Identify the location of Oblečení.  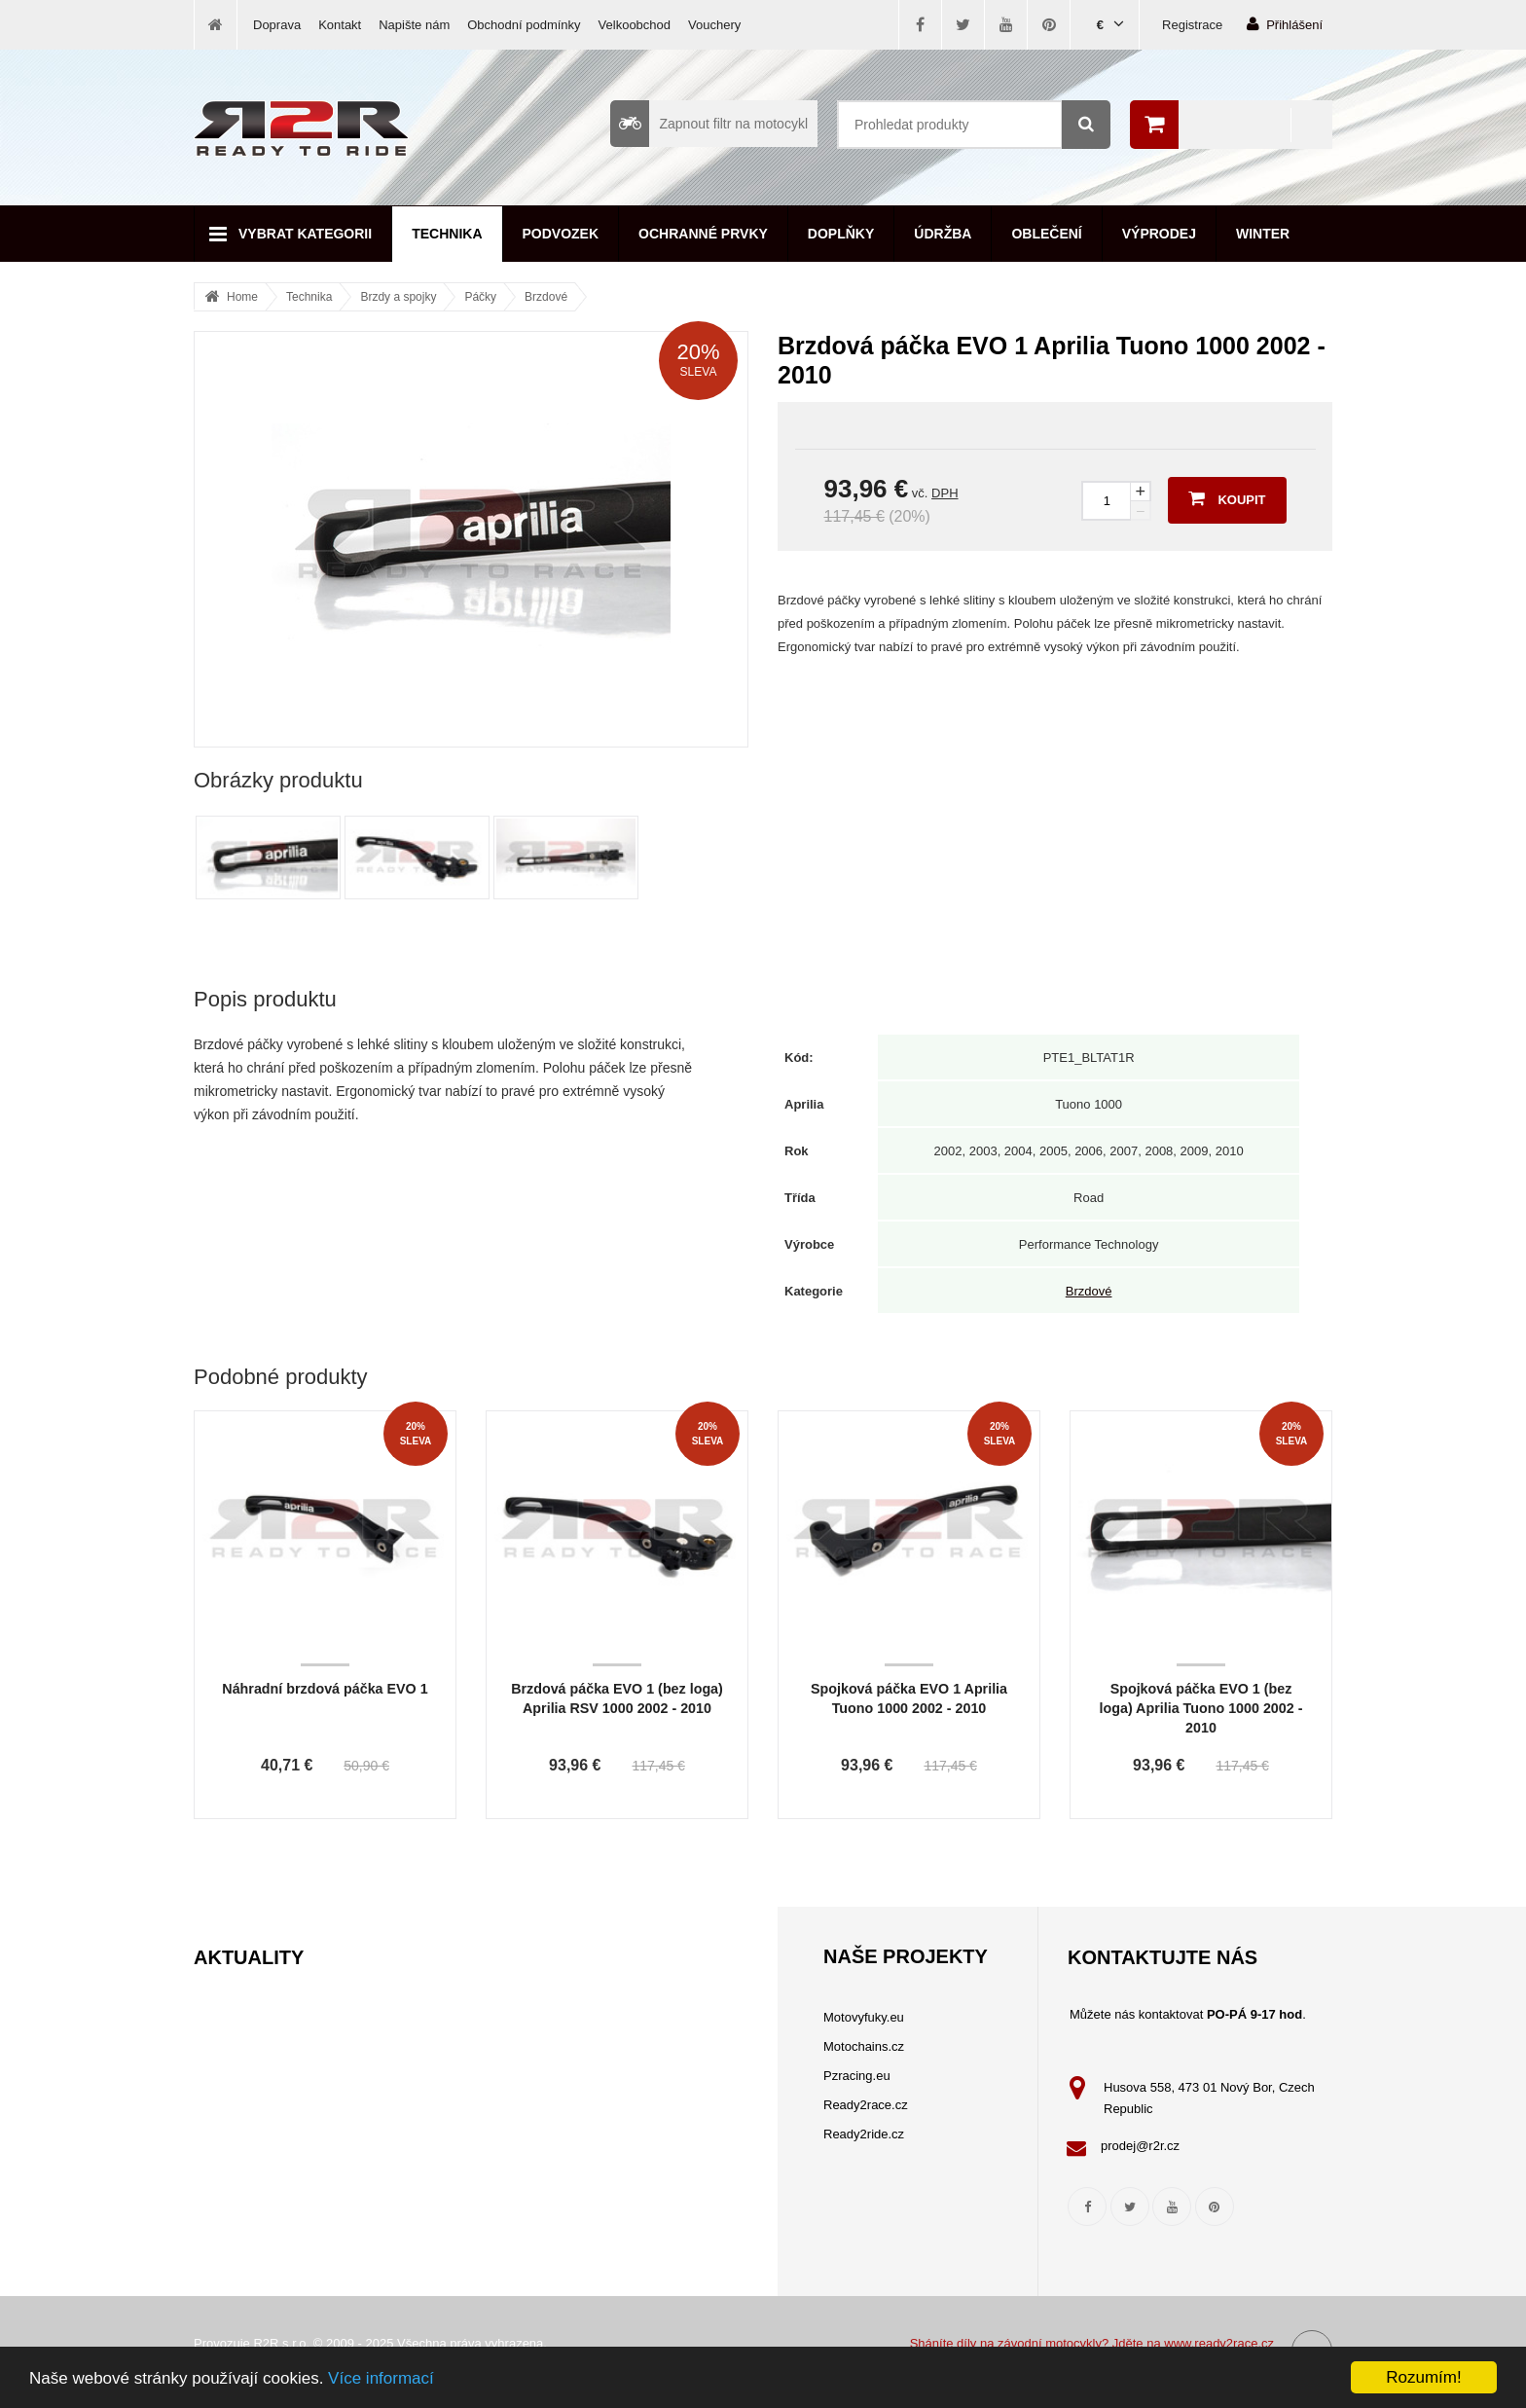
(1046, 233).